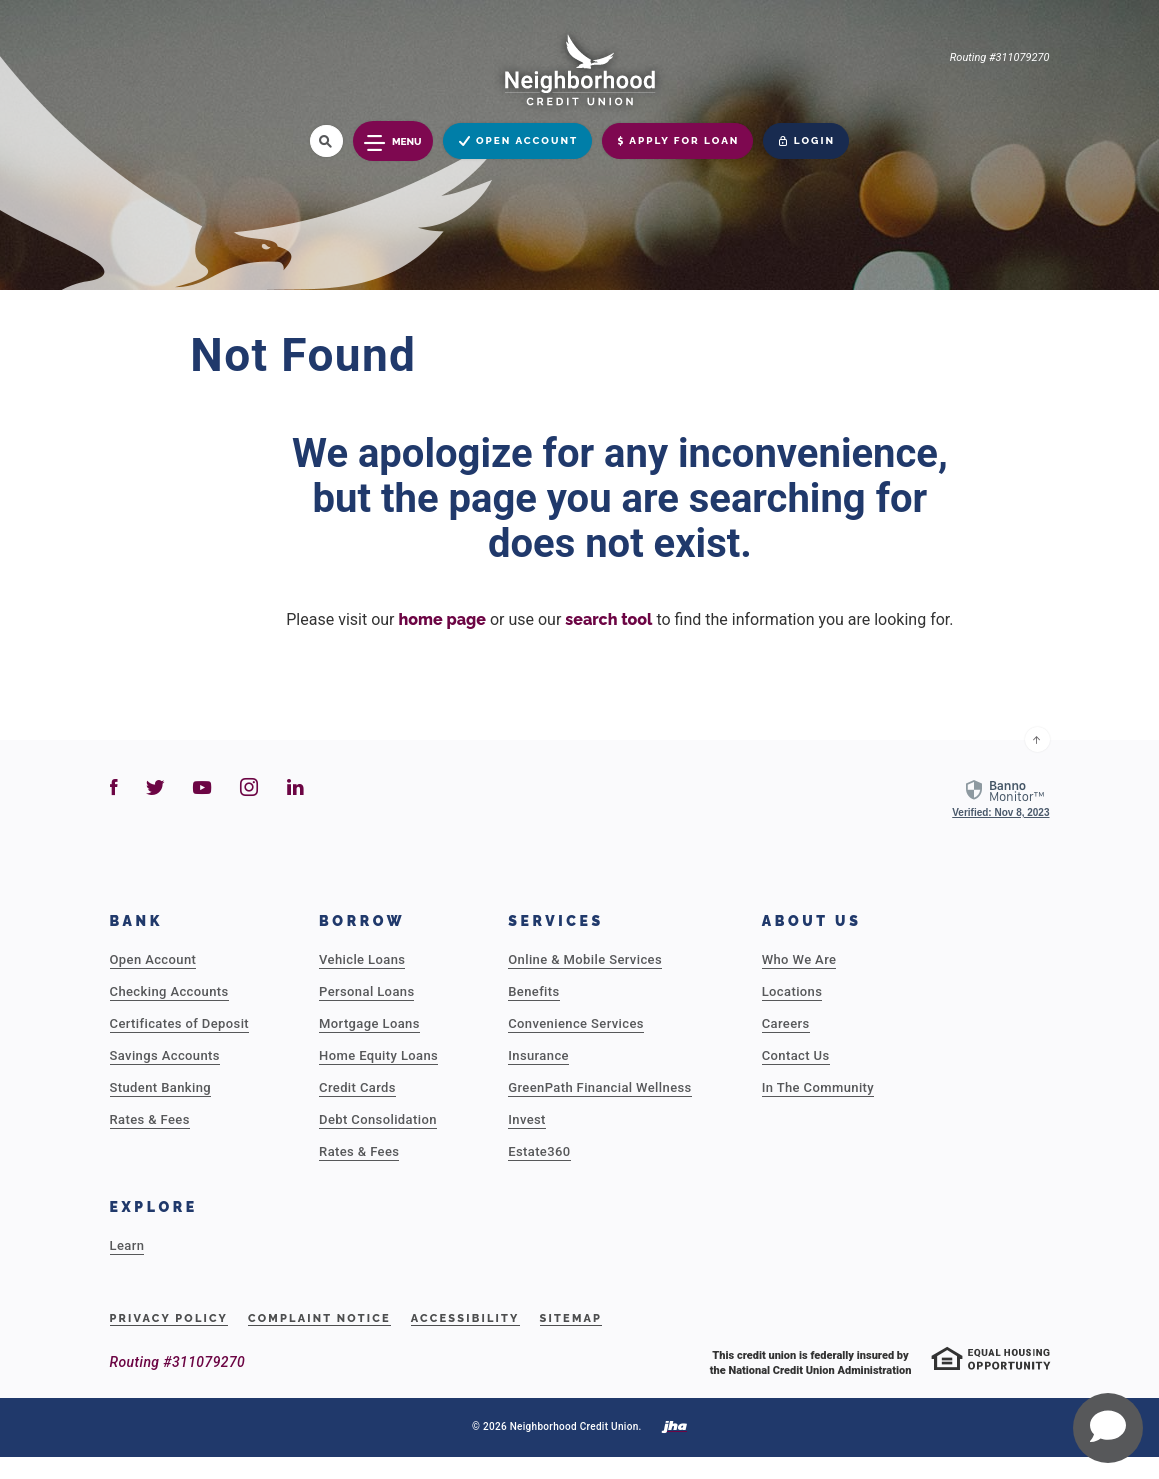 This screenshot has height=1479, width=1159. Describe the element at coordinates (539, 1151) in the screenshot. I see `Estate360` at that location.